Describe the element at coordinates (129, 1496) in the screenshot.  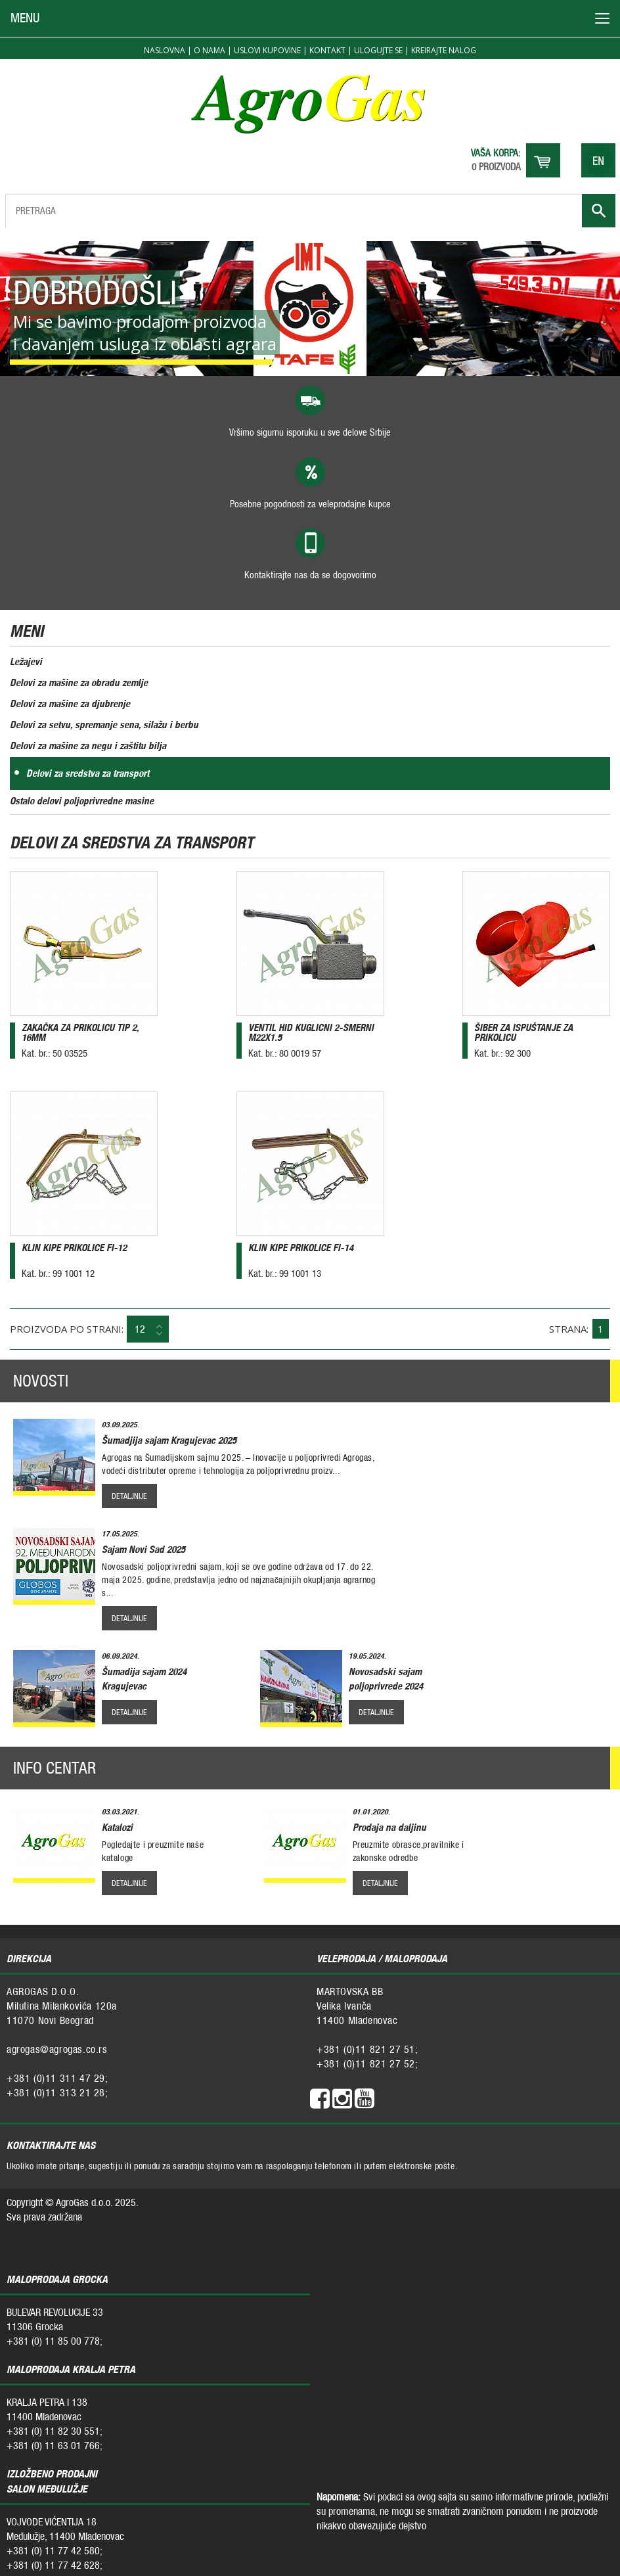
I see `detaljnije` at that location.